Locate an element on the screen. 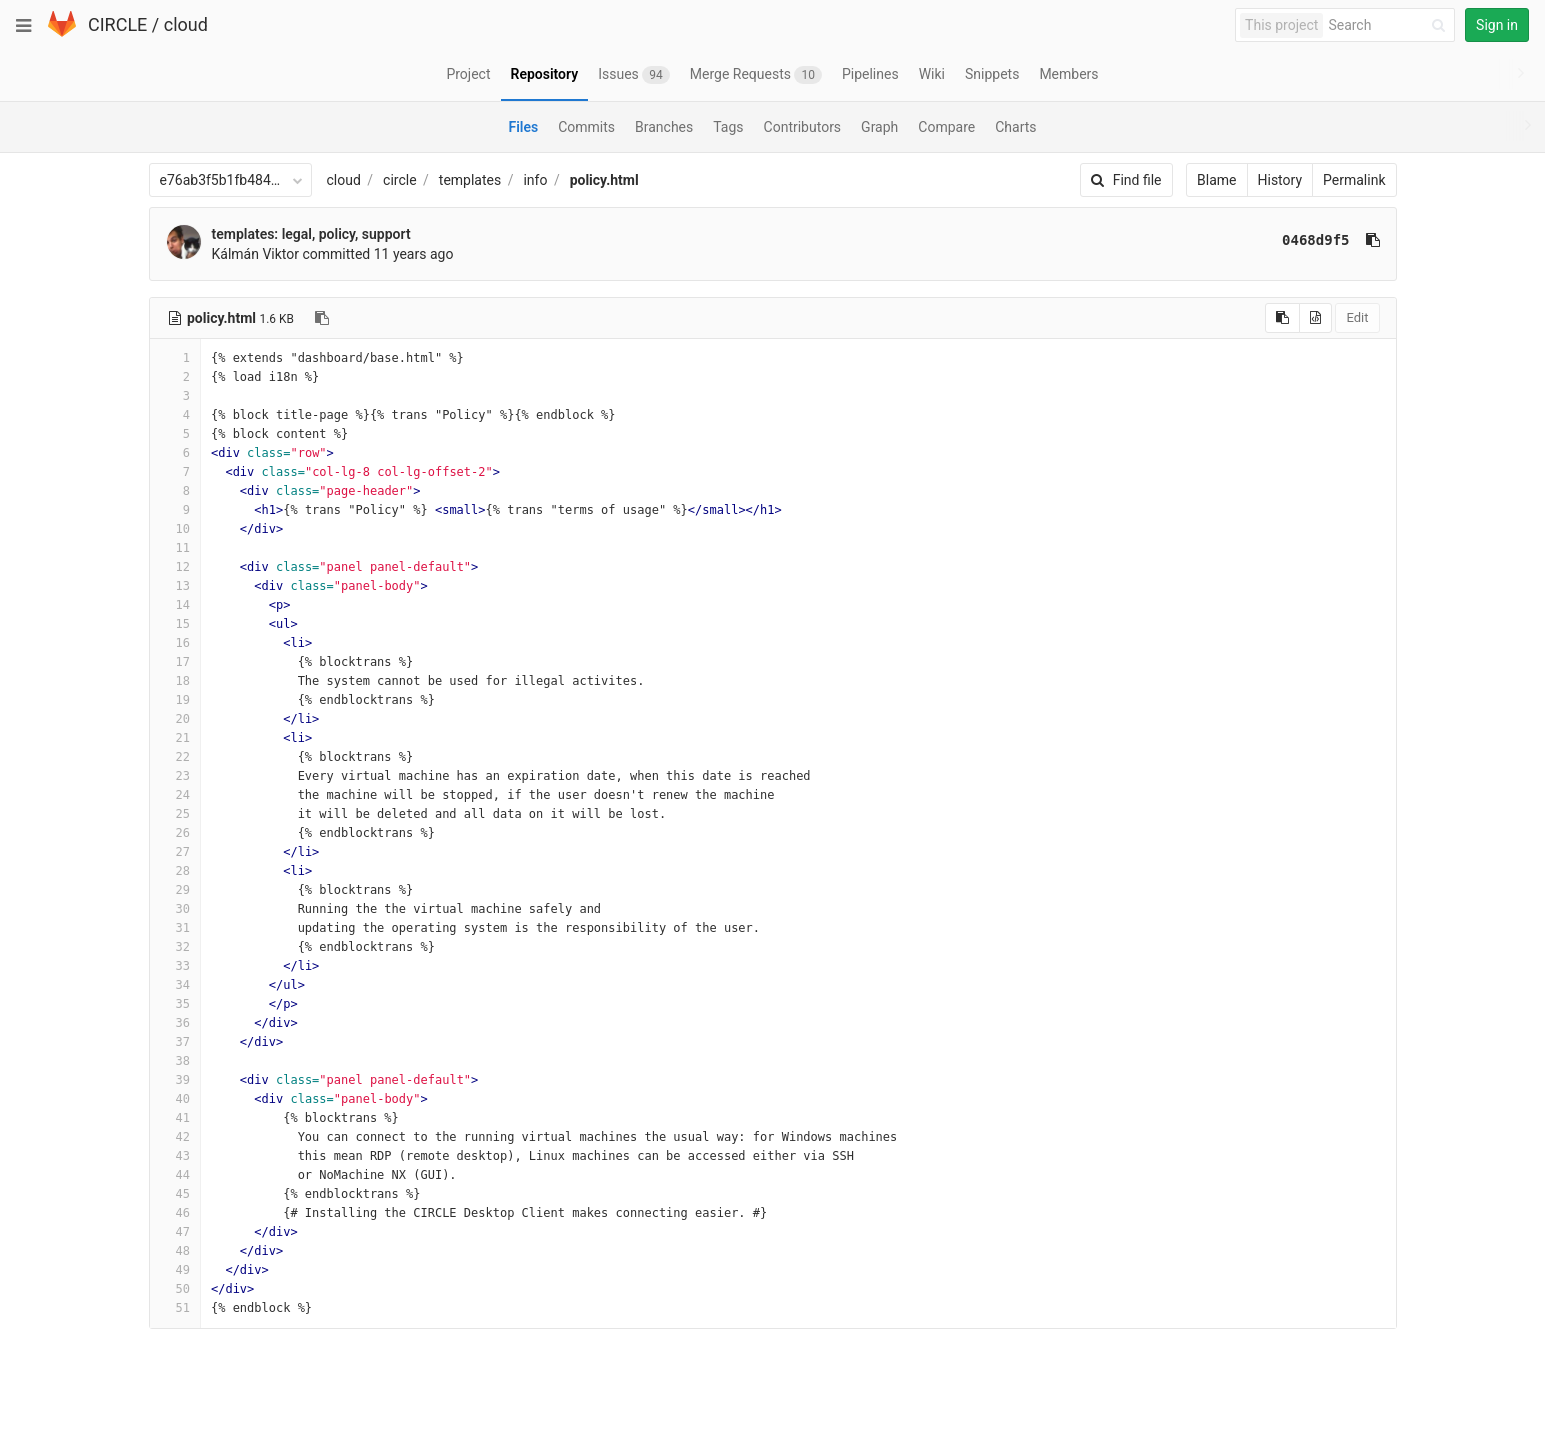  43 is located at coordinates (175, 1156).